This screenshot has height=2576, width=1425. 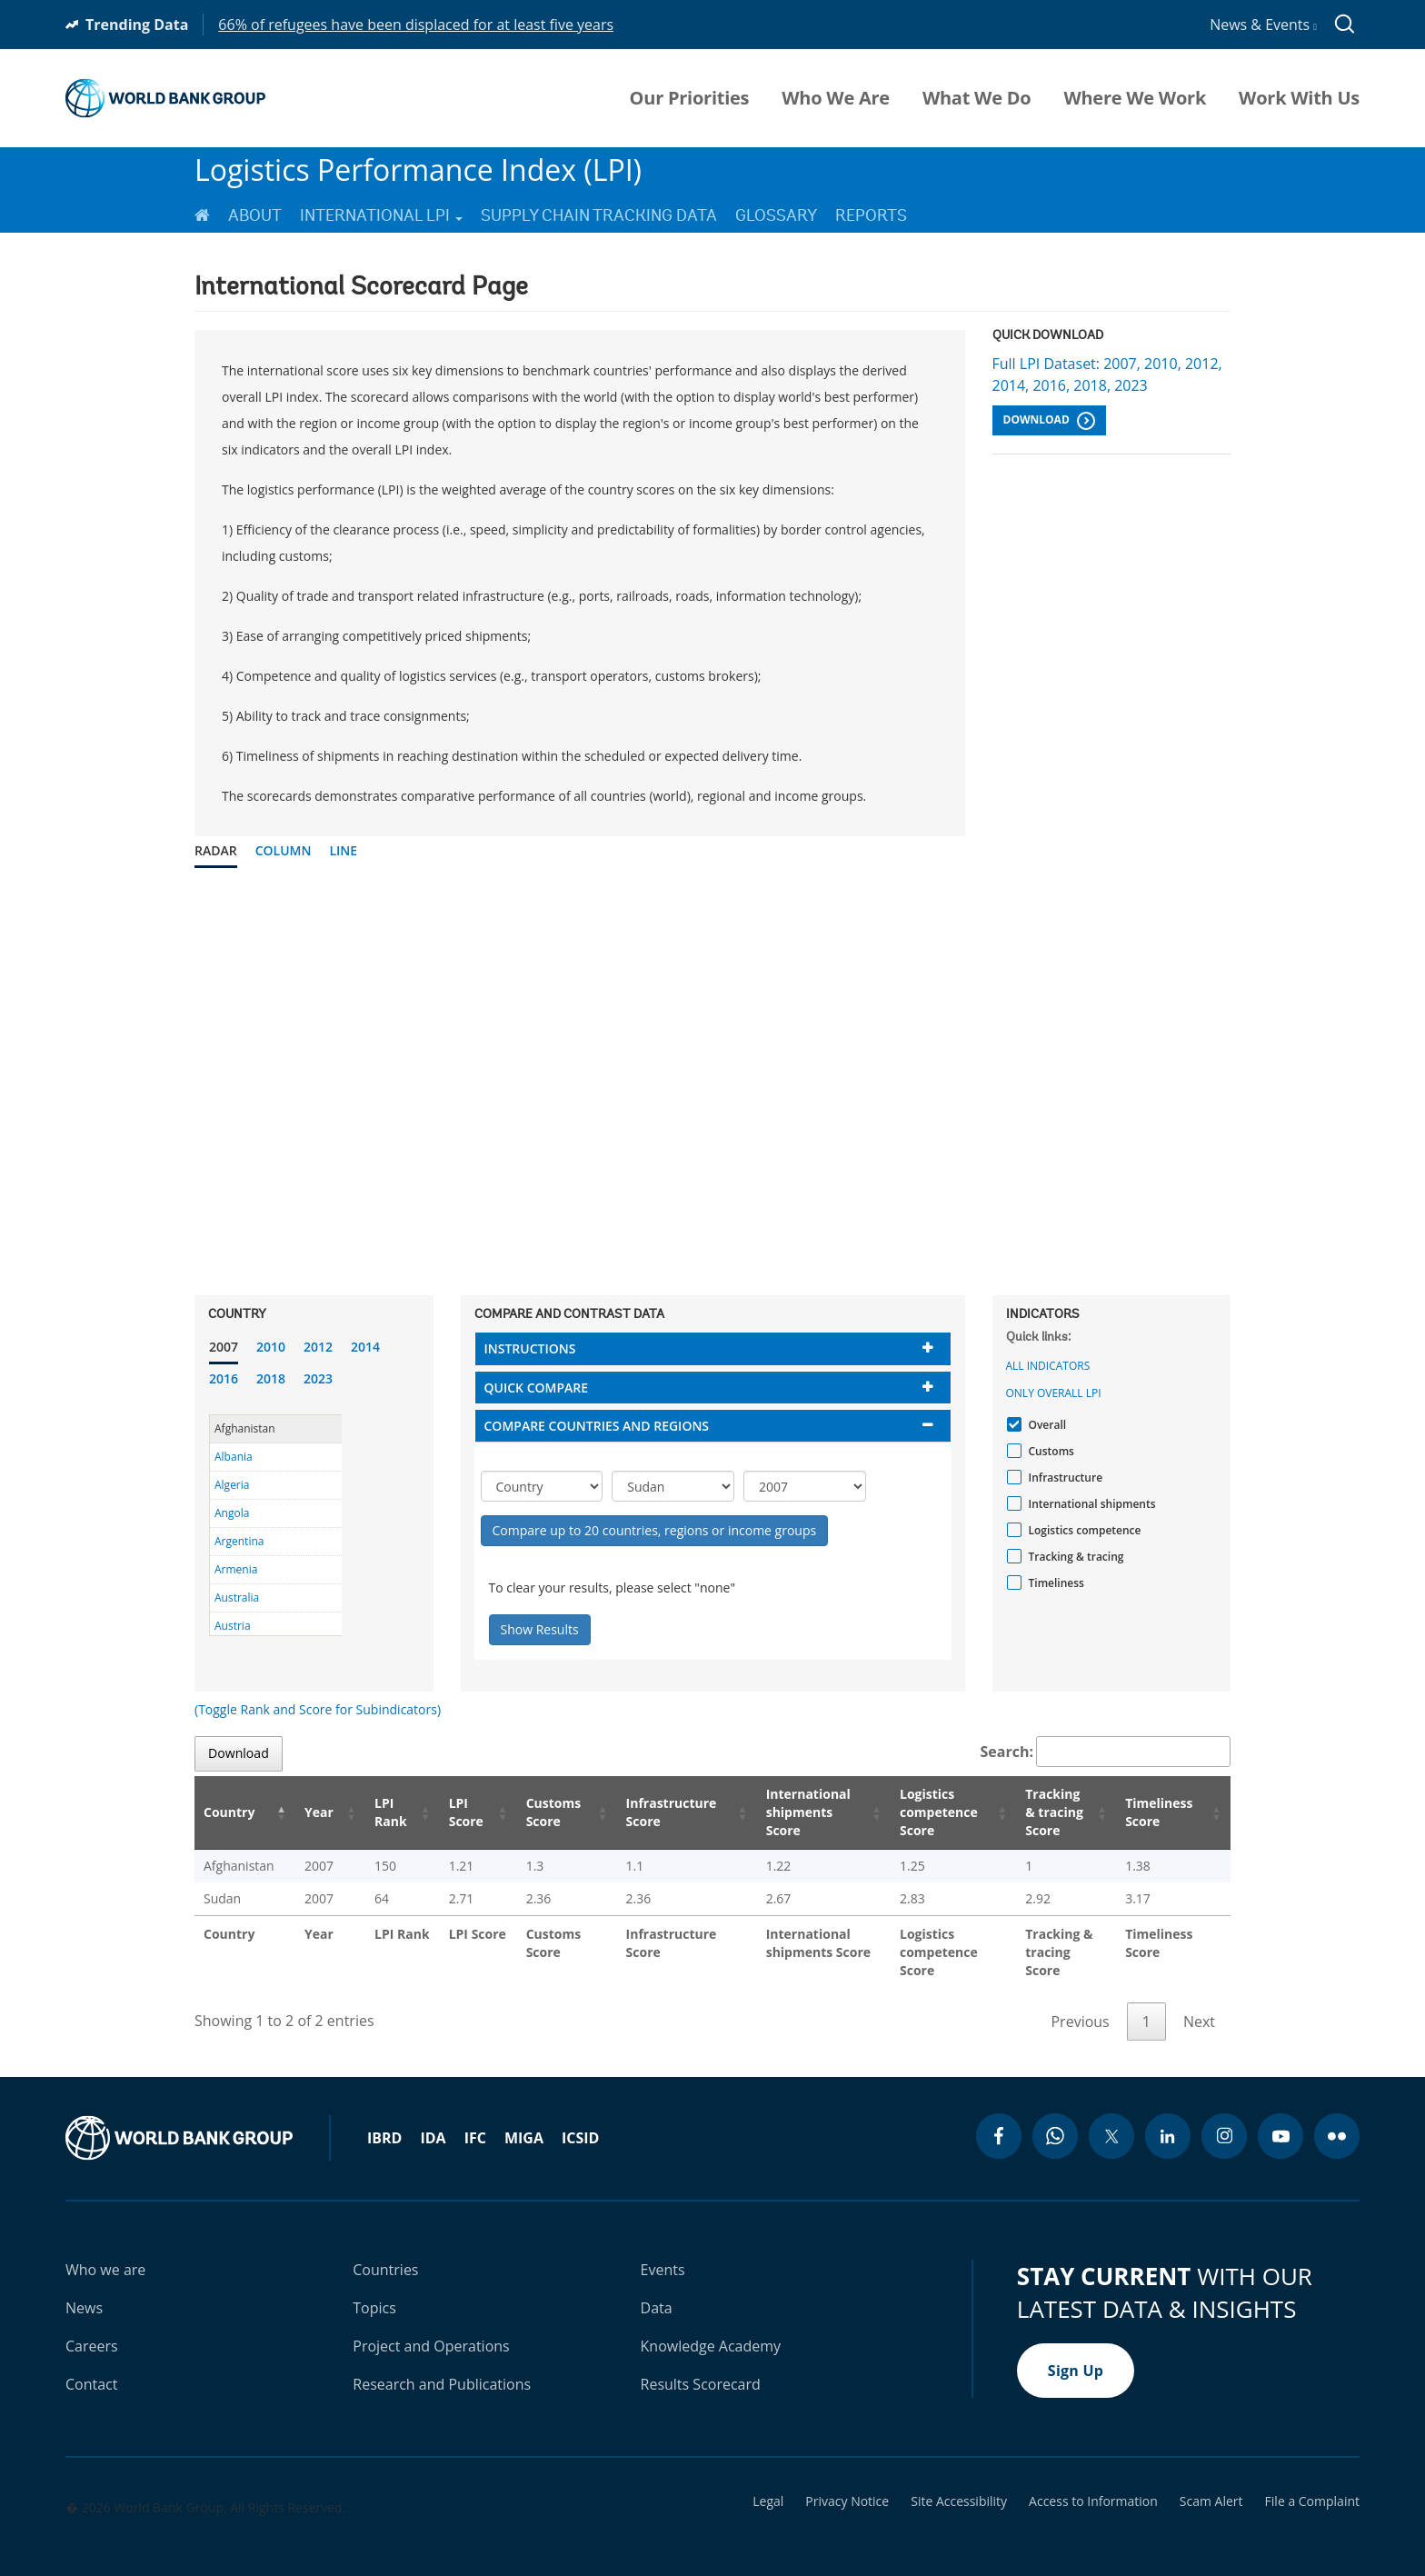 What do you see at coordinates (307, 1812) in the screenshot?
I see `Year [Year: activate to sort column ascending]` at bounding box center [307, 1812].